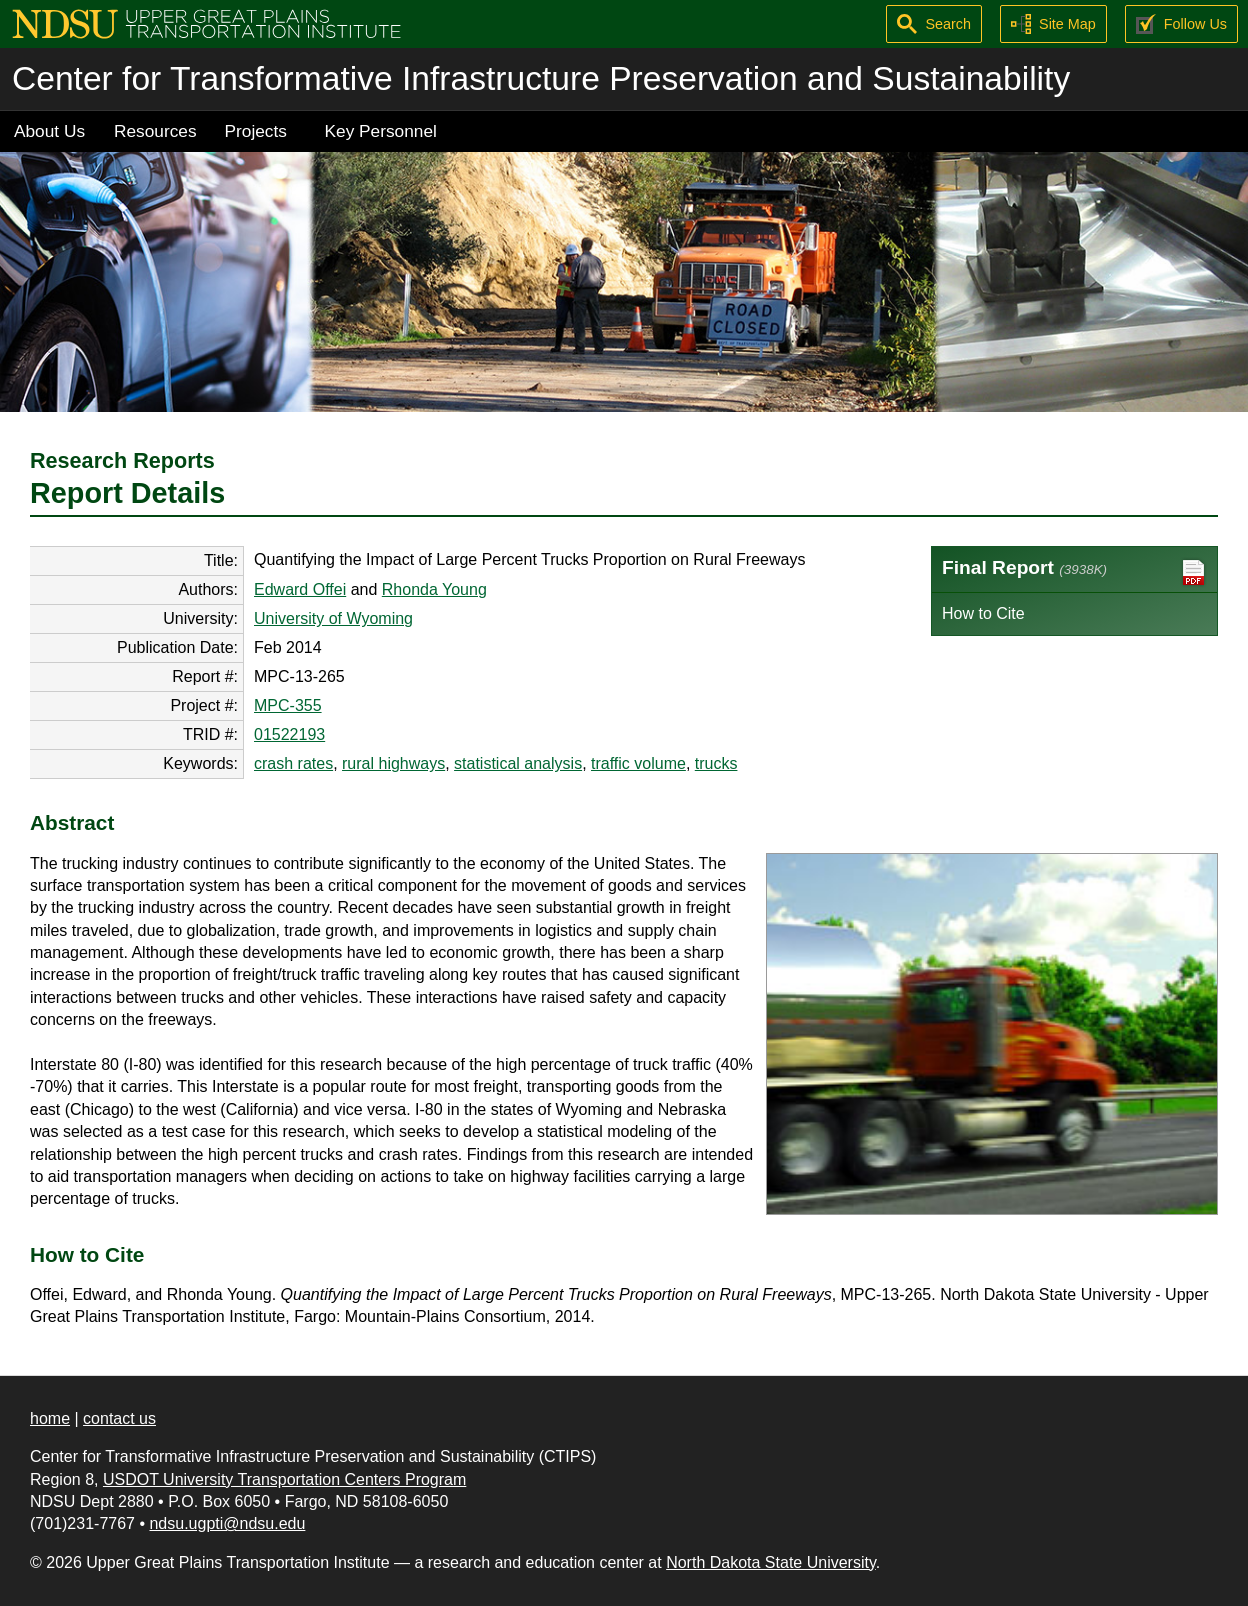 Image resolution: width=1248 pixels, height=1606 pixels. What do you see at coordinates (293, 763) in the screenshot?
I see `crash rates` at bounding box center [293, 763].